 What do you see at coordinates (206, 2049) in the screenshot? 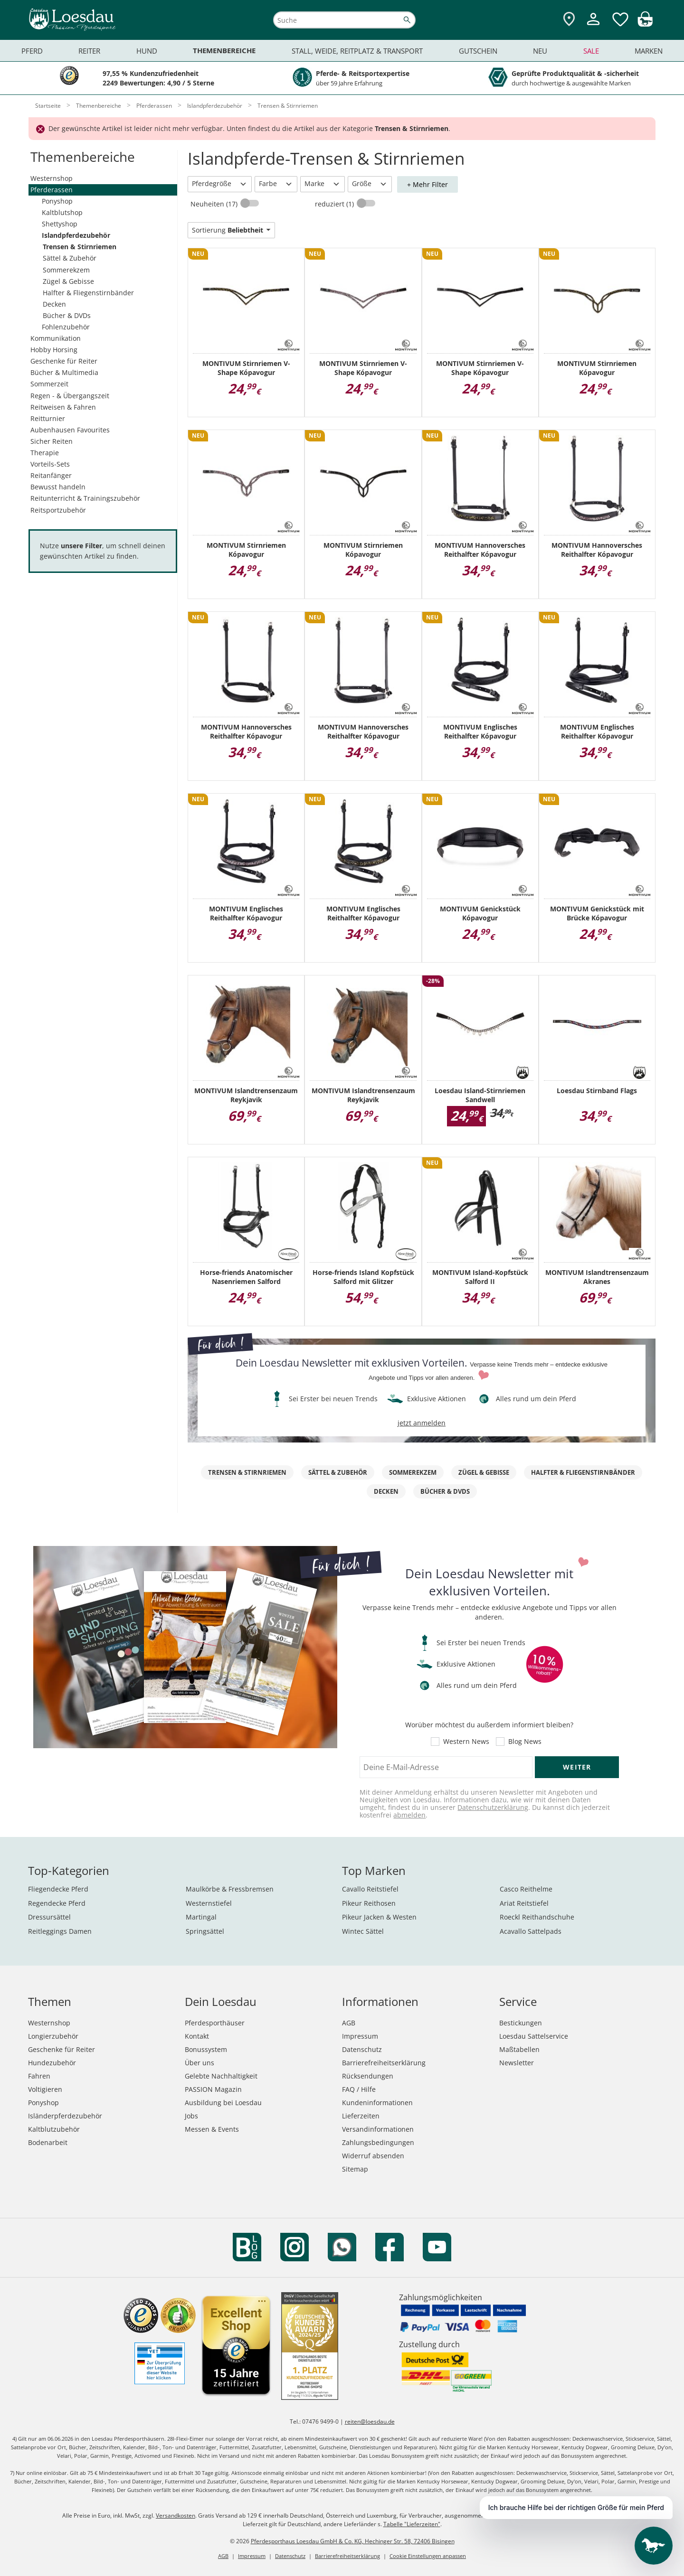
I see `Bonussystem` at bounding box center [206, 2049].